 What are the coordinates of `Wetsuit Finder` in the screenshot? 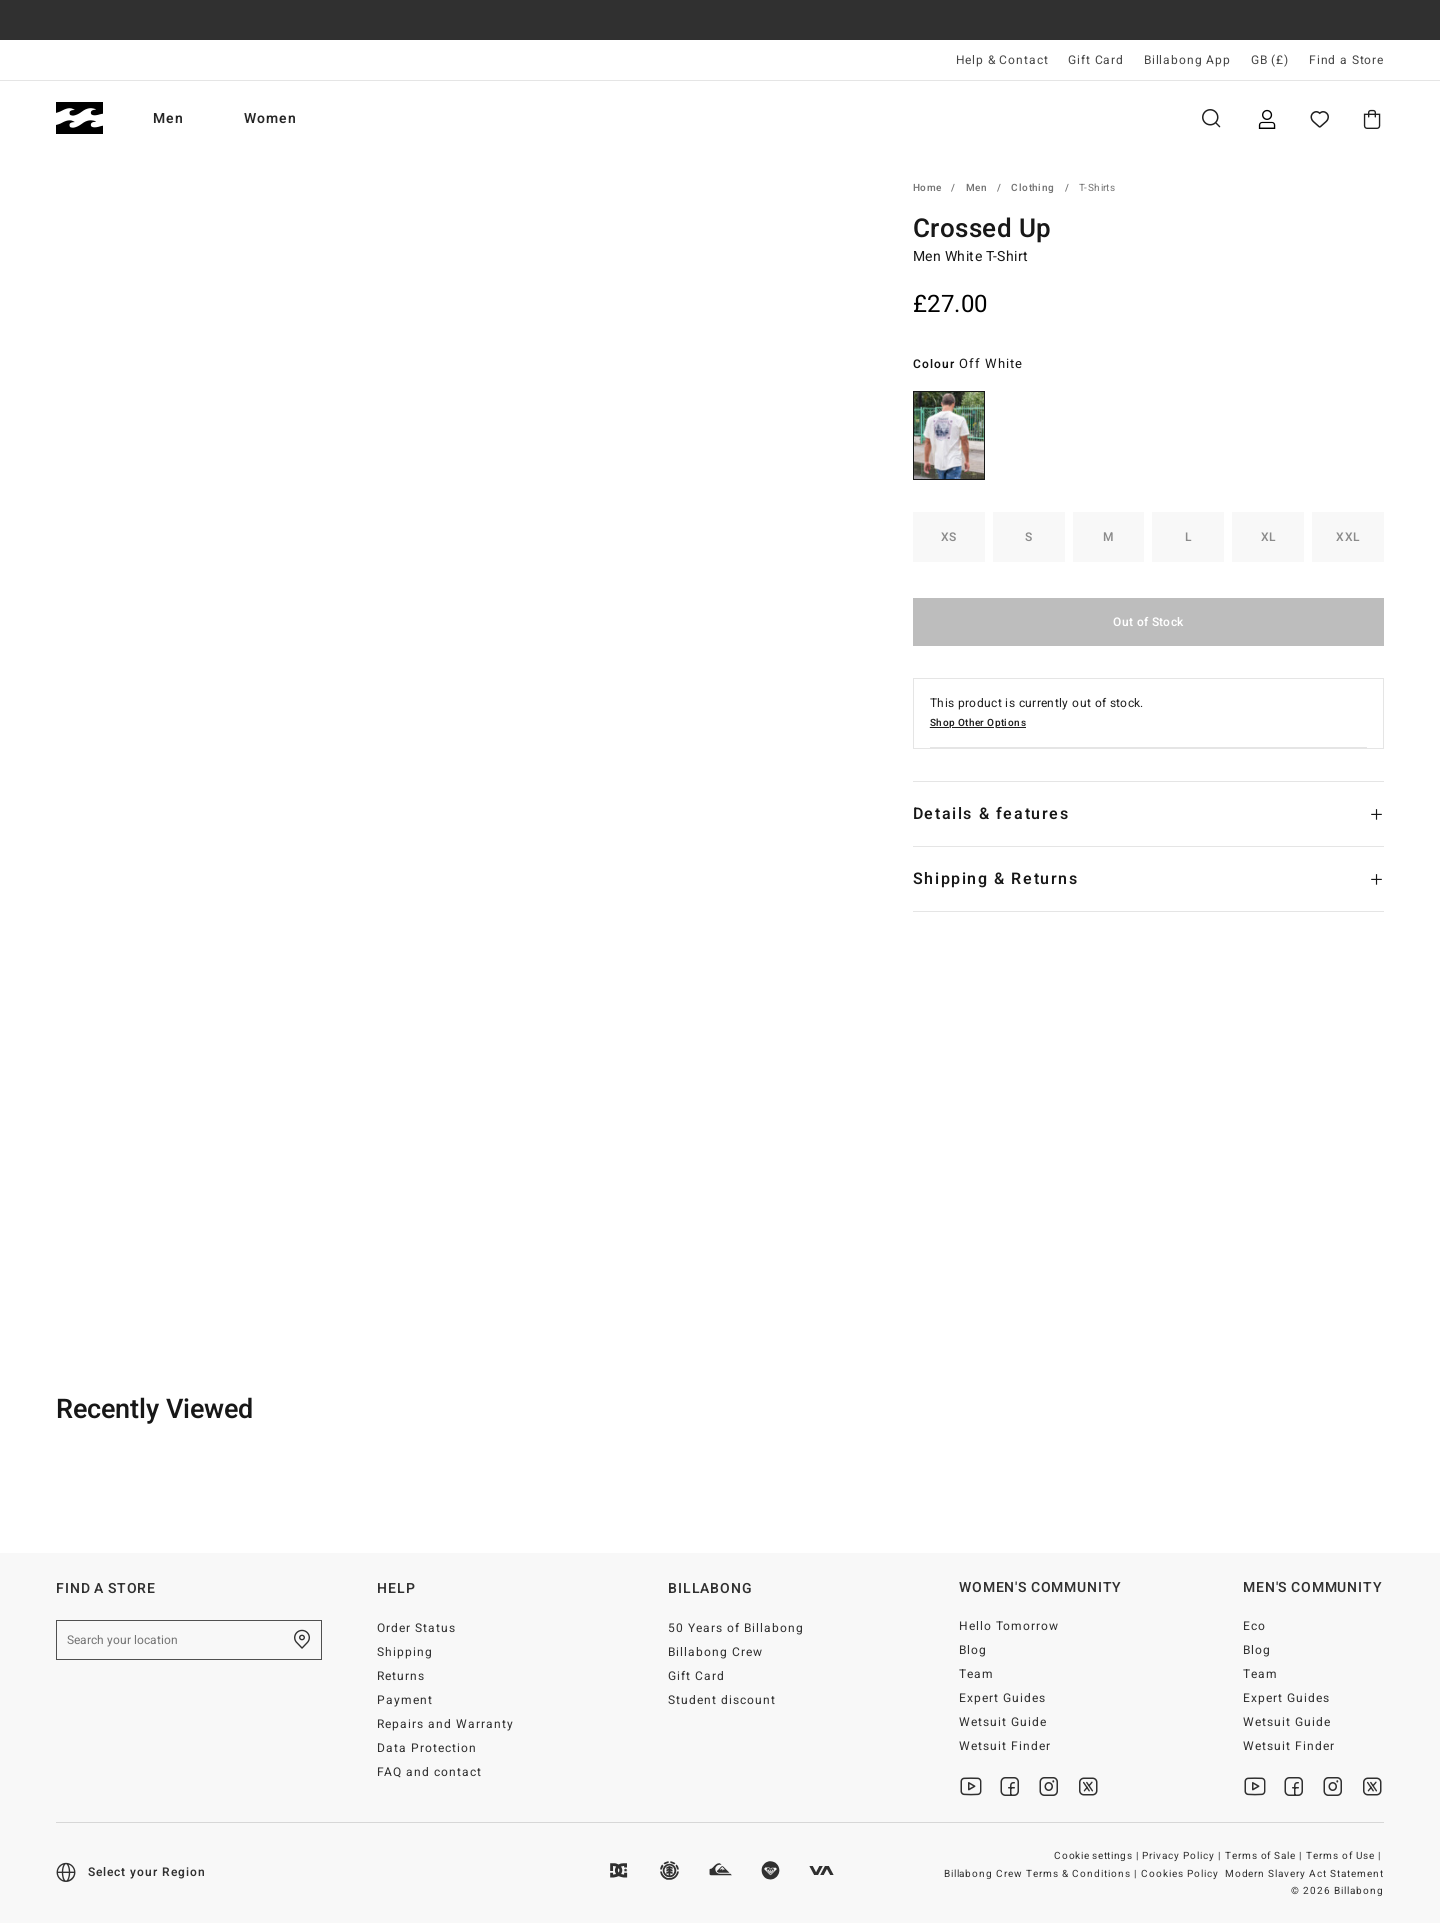 It's located at (1005, 1746).